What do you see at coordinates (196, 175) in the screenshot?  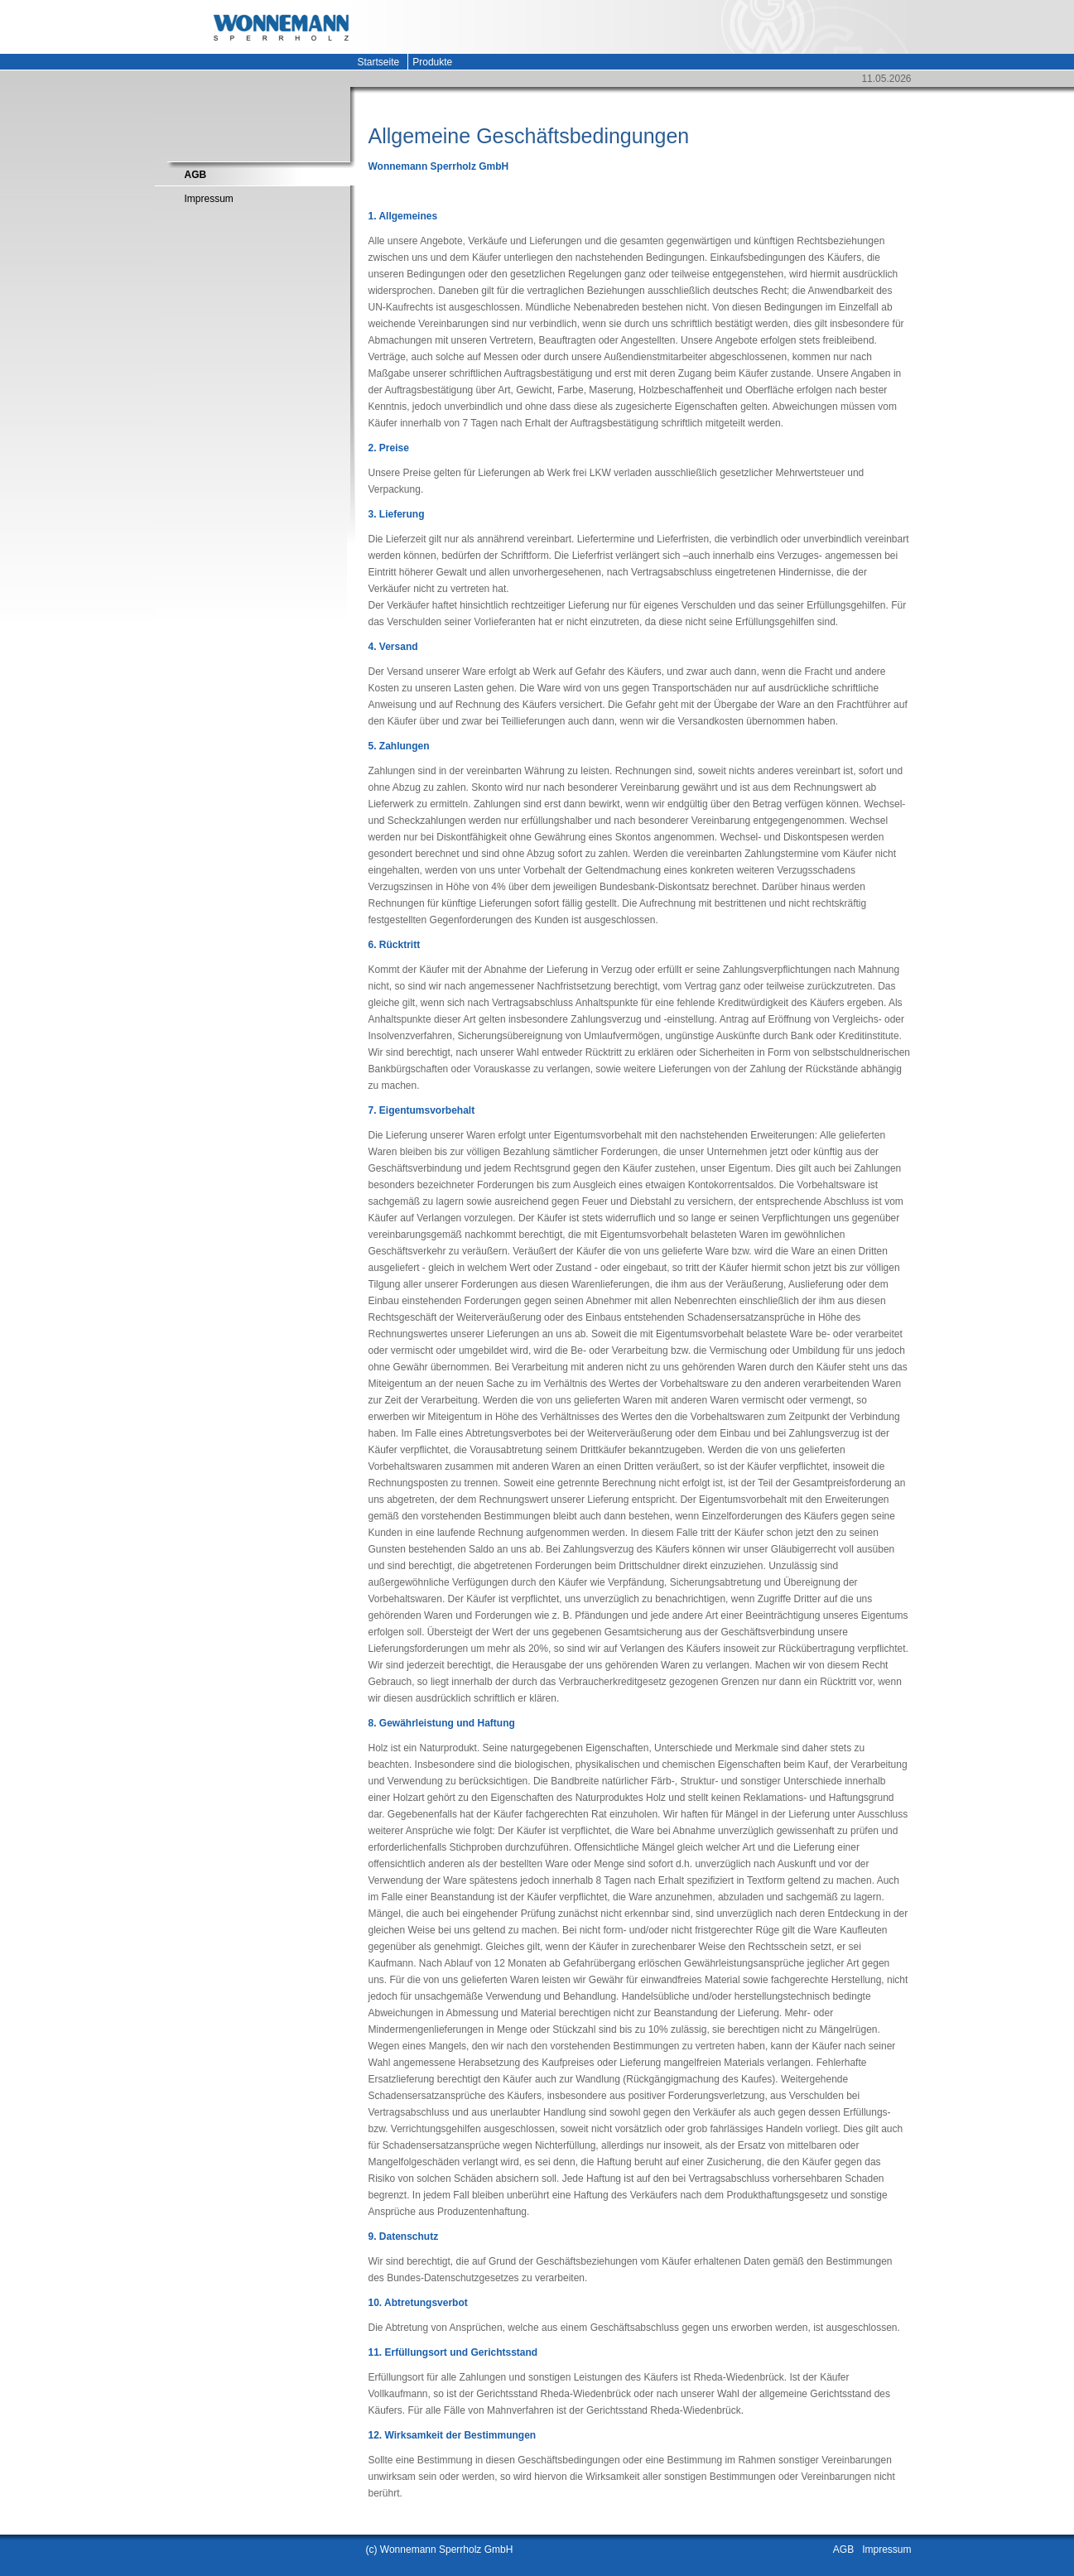 I see `AGB` at bounding box center [196, 175].